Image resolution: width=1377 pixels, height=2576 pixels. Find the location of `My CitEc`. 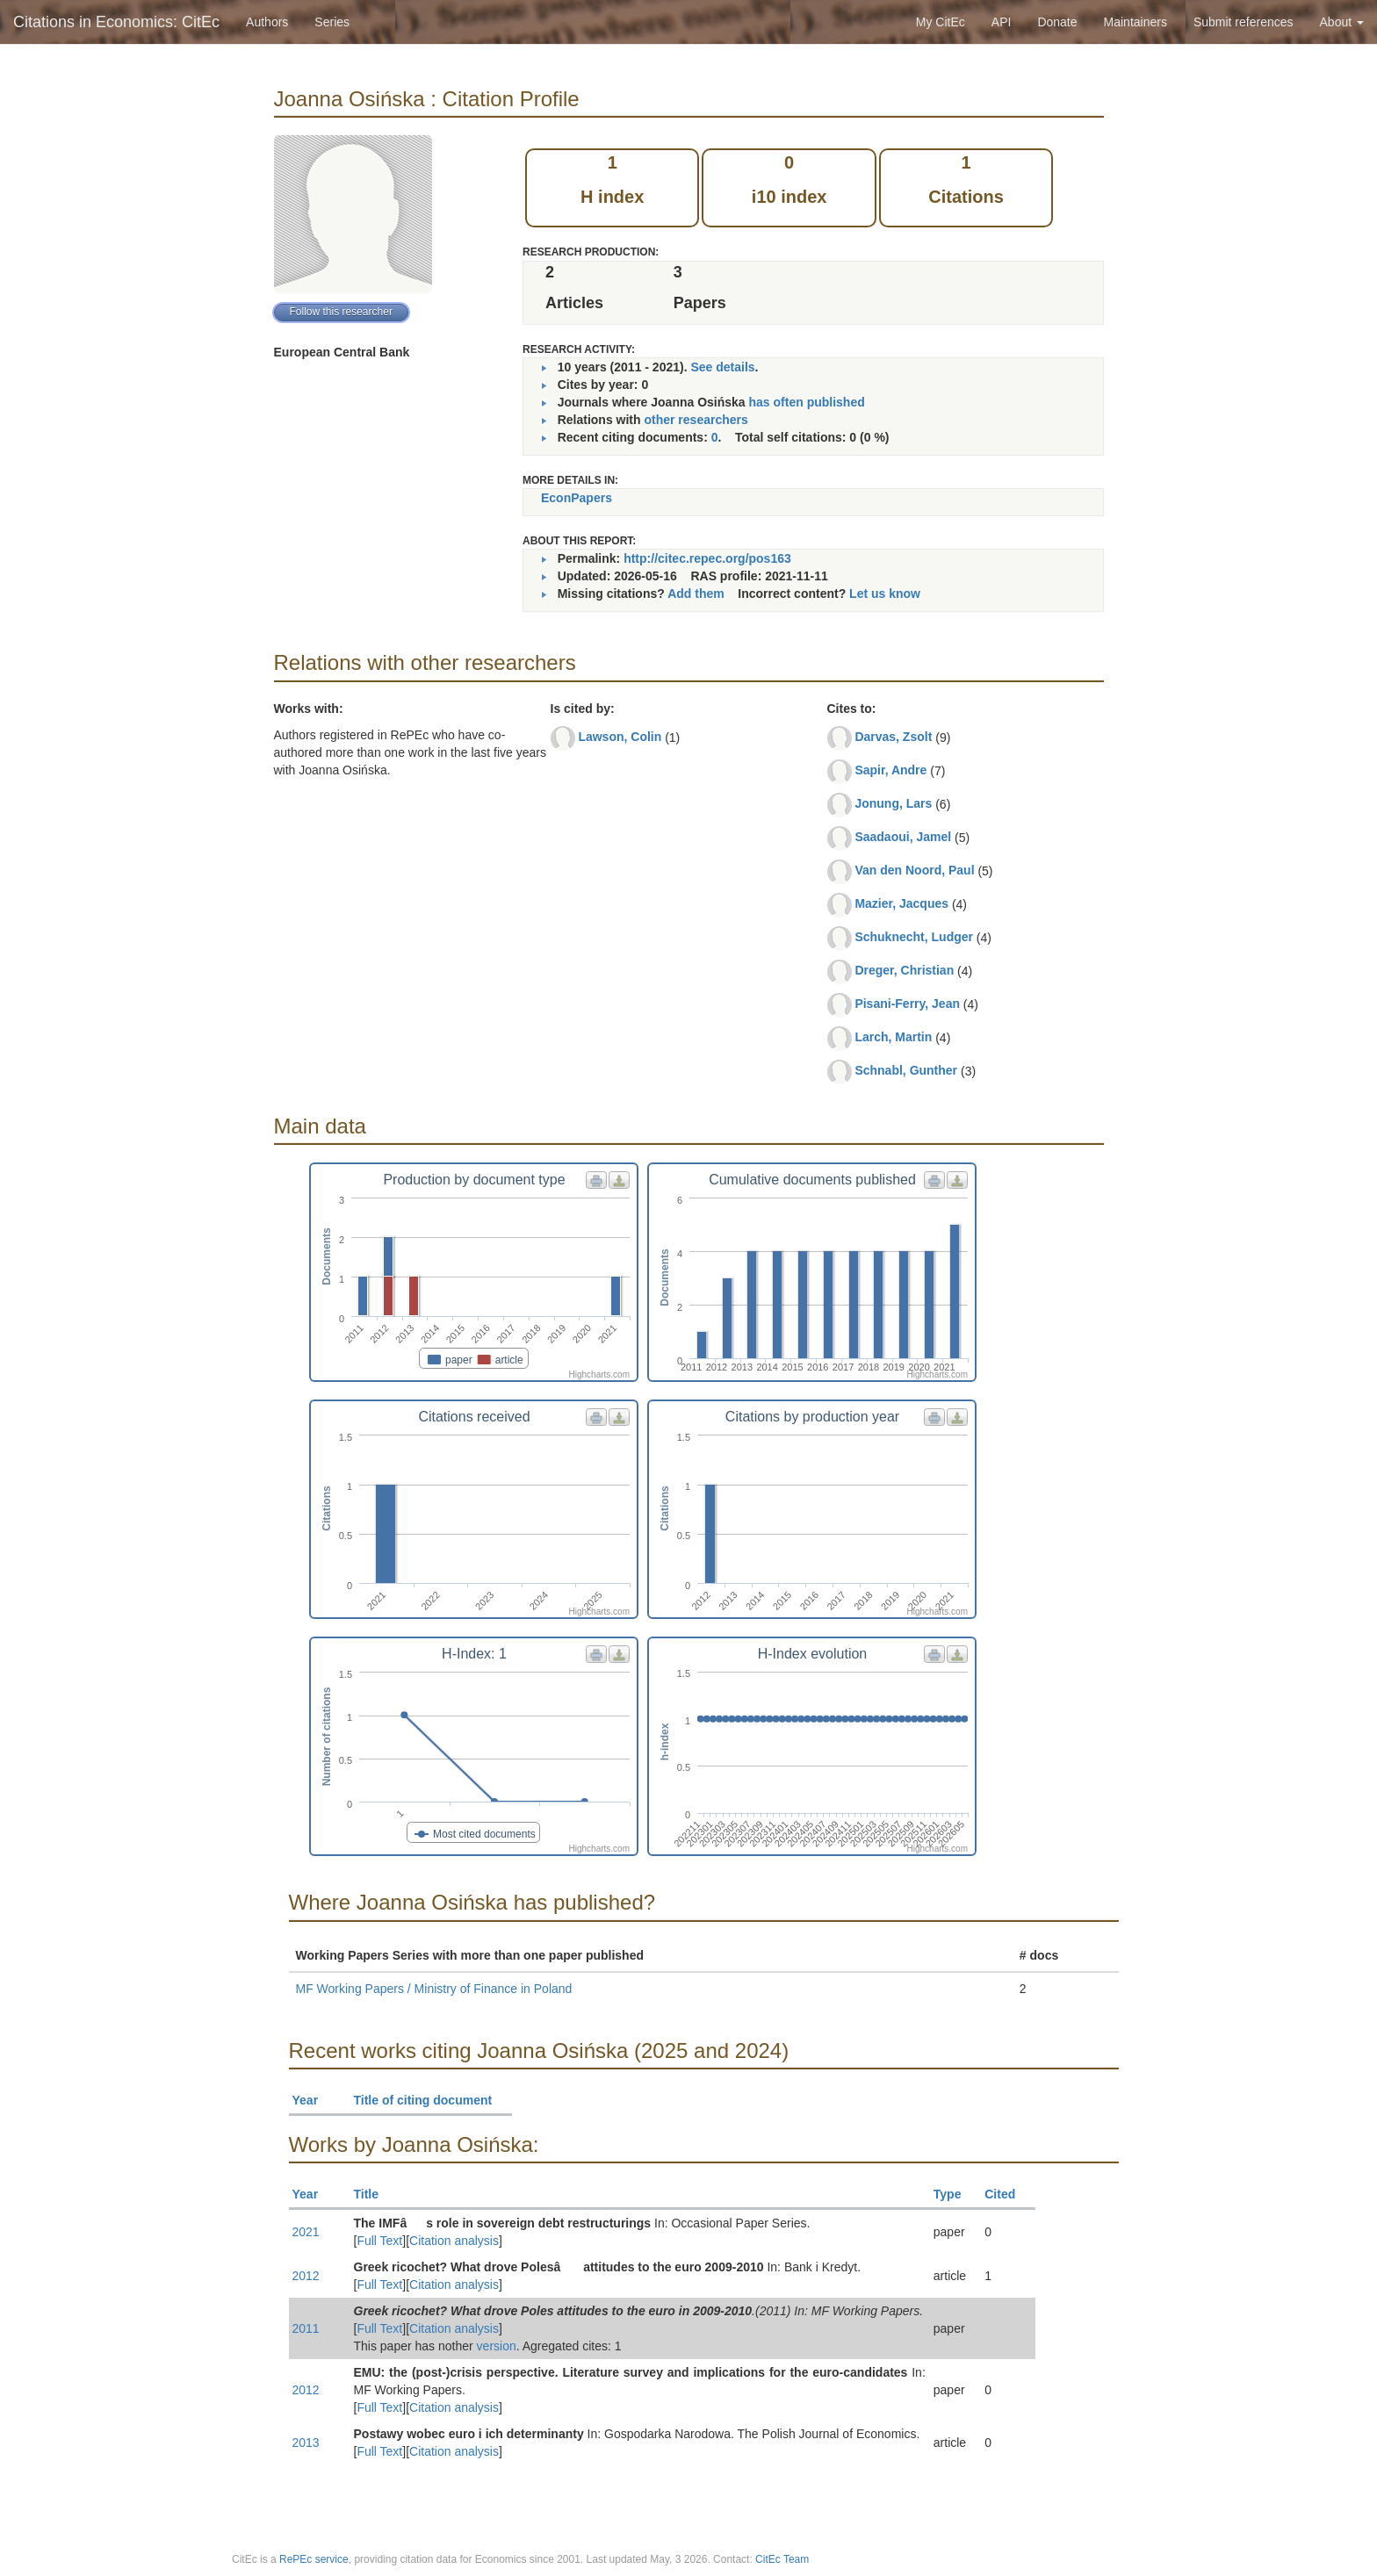

My CitEc is located at coordinates (940, 22).